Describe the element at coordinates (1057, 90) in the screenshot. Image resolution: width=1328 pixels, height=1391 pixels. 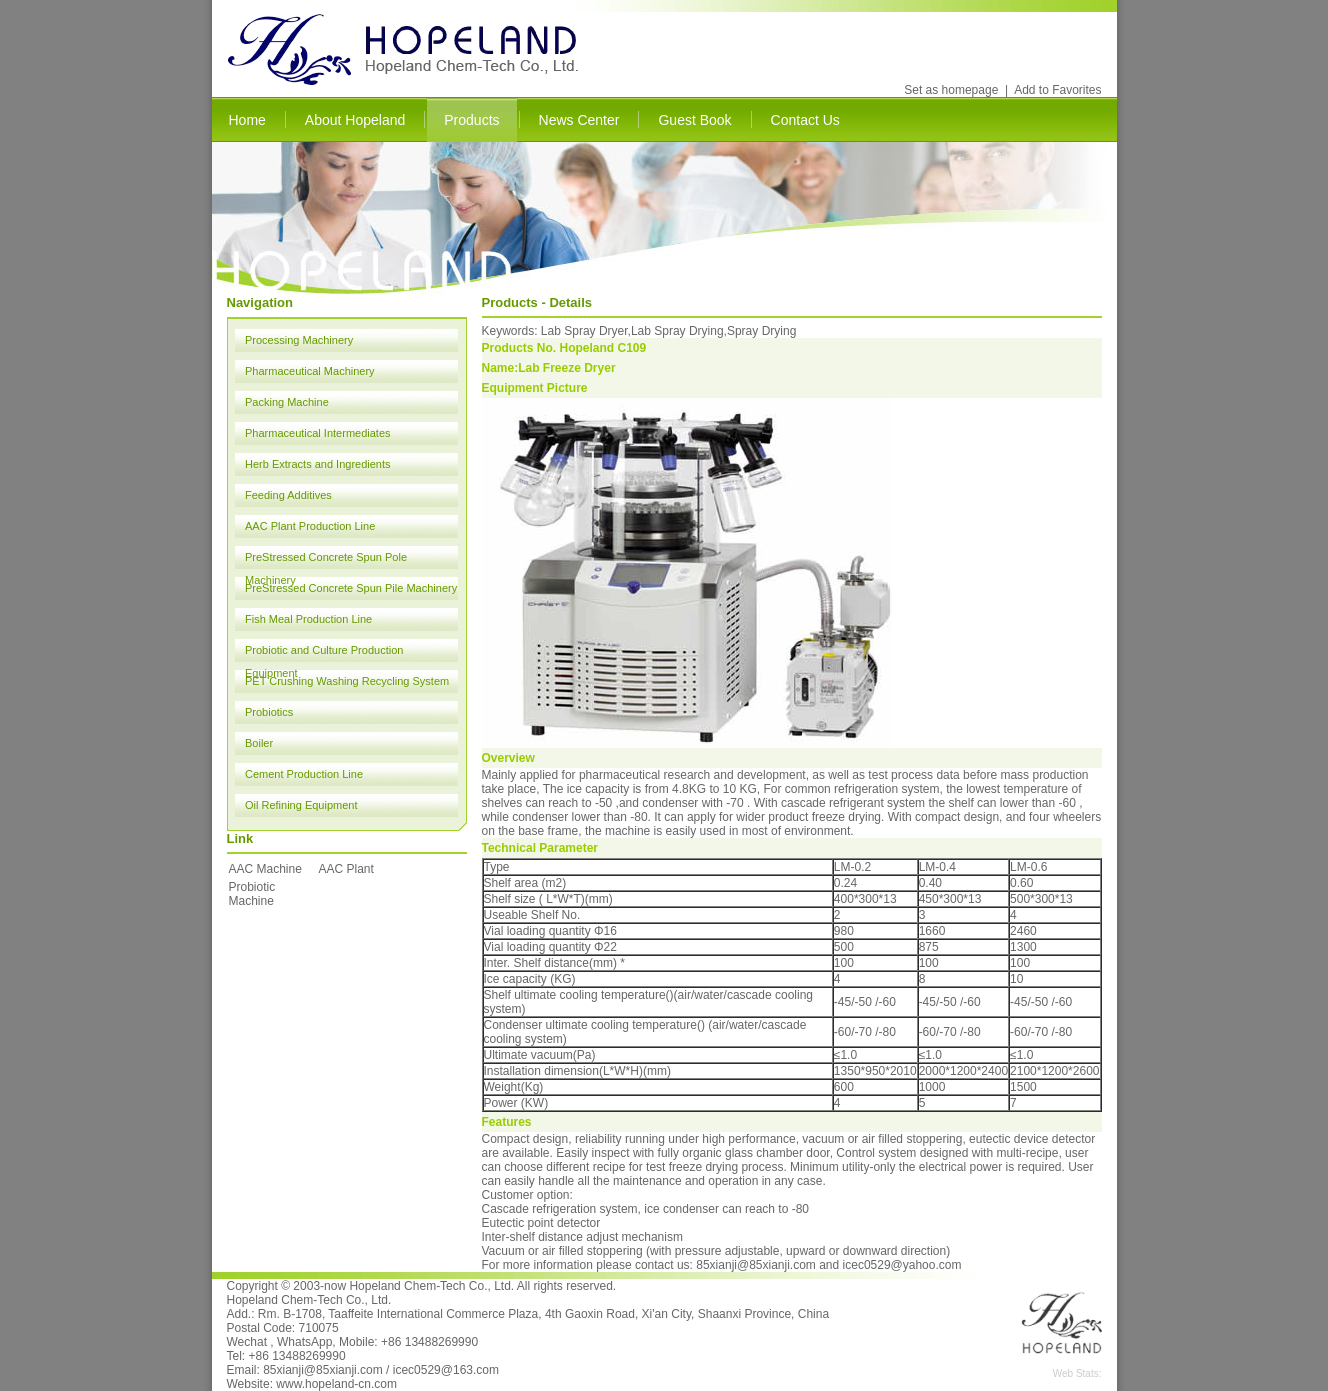
I see `Add to Favorites` at that location.